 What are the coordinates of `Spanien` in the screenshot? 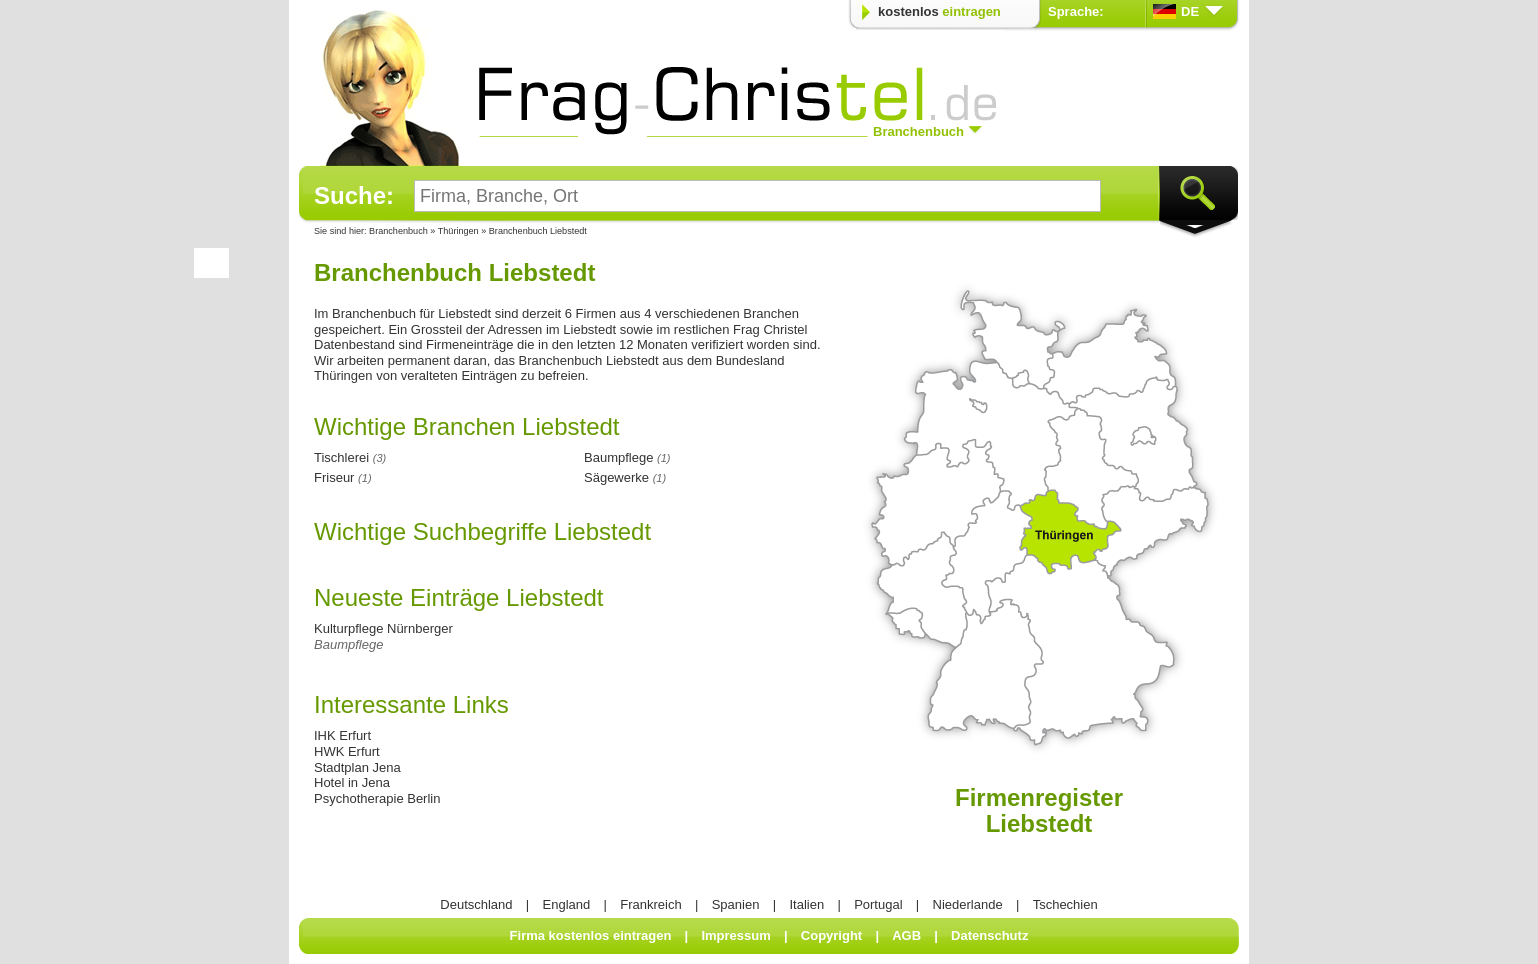 It's located at (736, 904).